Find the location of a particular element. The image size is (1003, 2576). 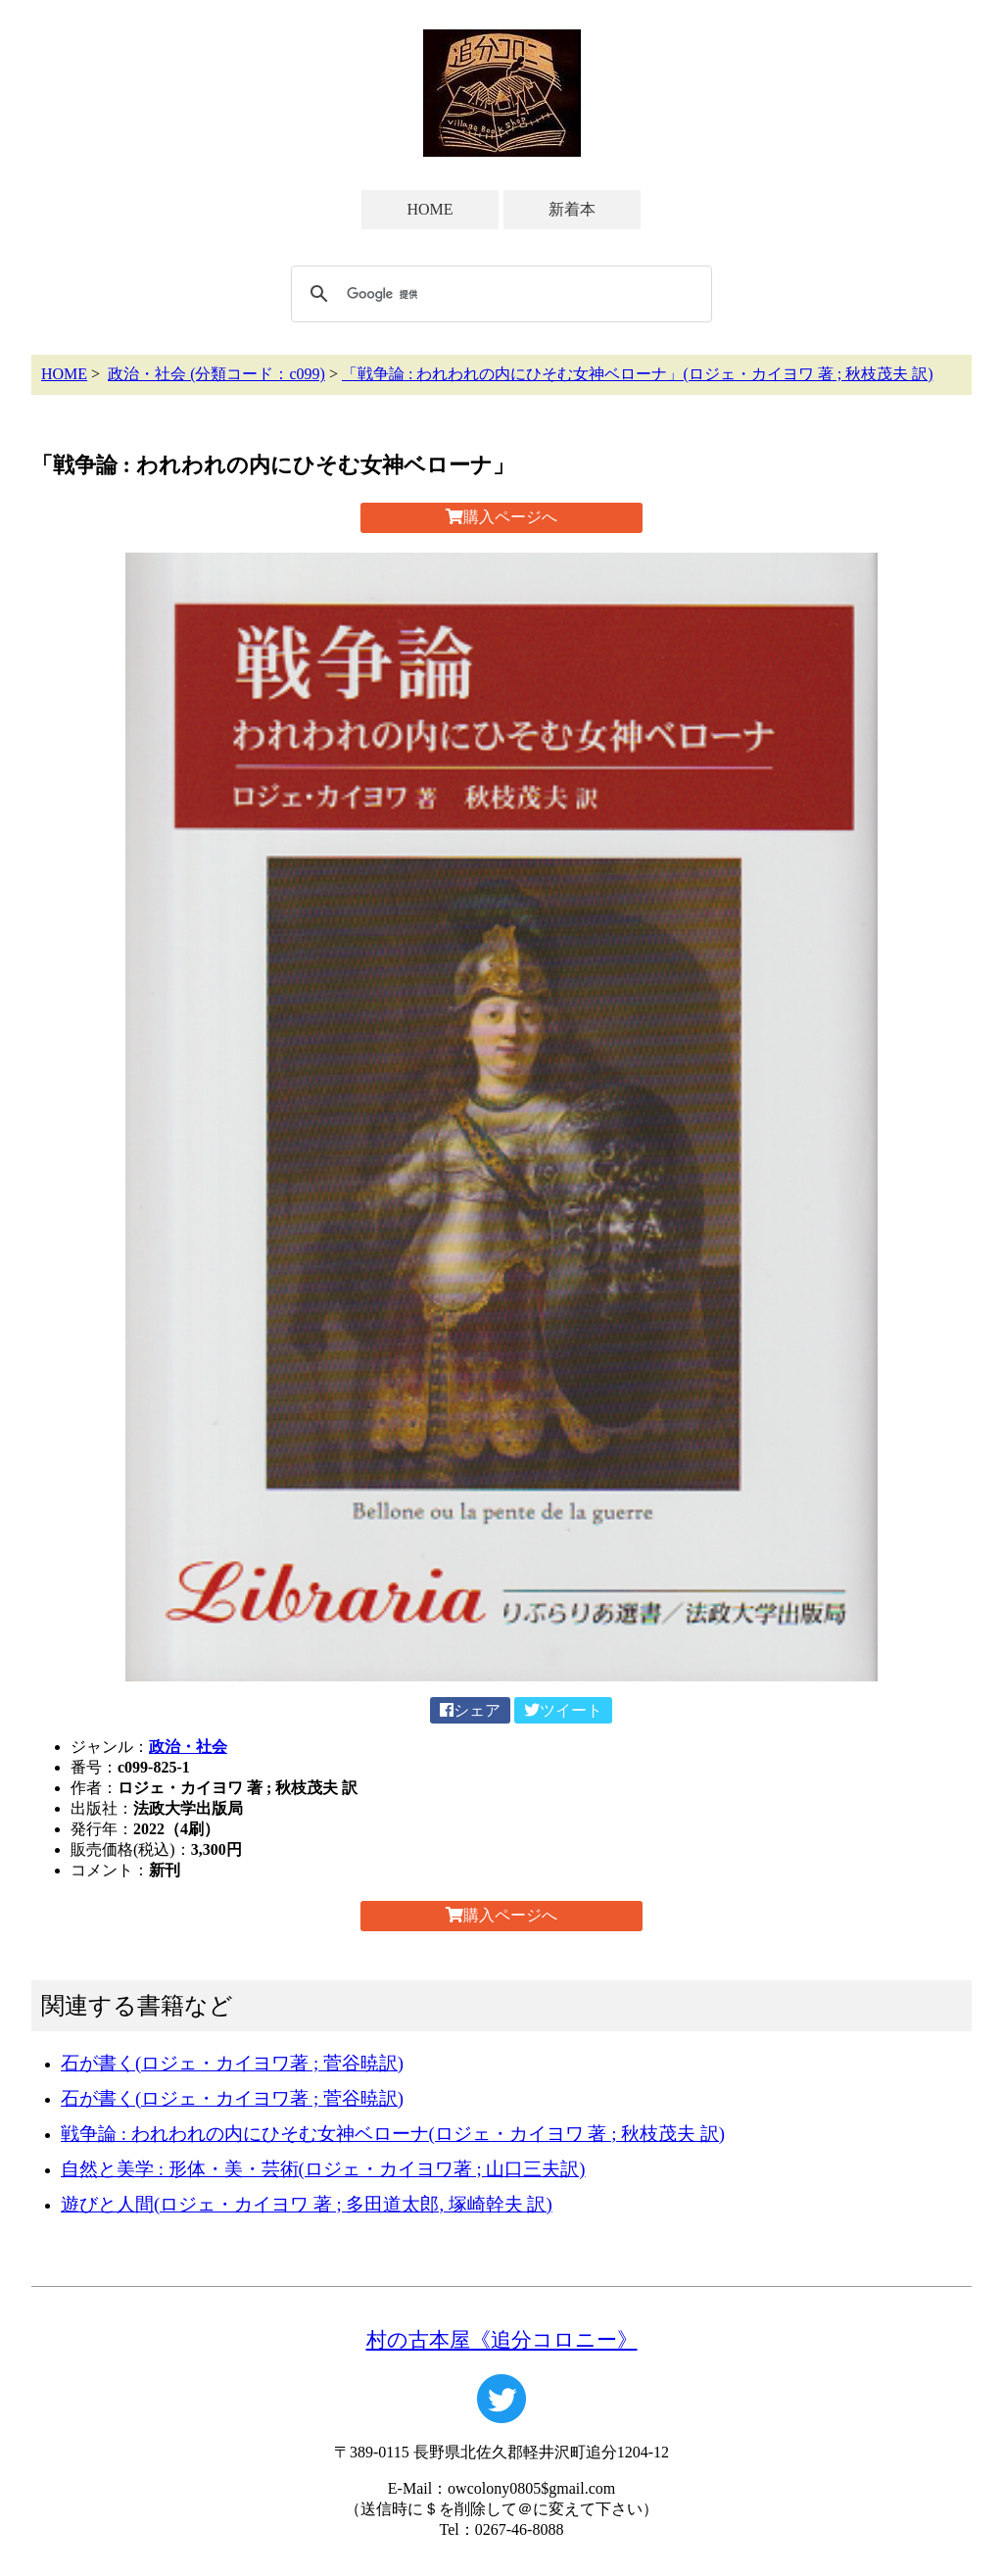

自然と美学 : 形体・美・芸術(ロジェ・カイヨワ著 ; 山口三夫訳) is located at coordinates (323, 2169).